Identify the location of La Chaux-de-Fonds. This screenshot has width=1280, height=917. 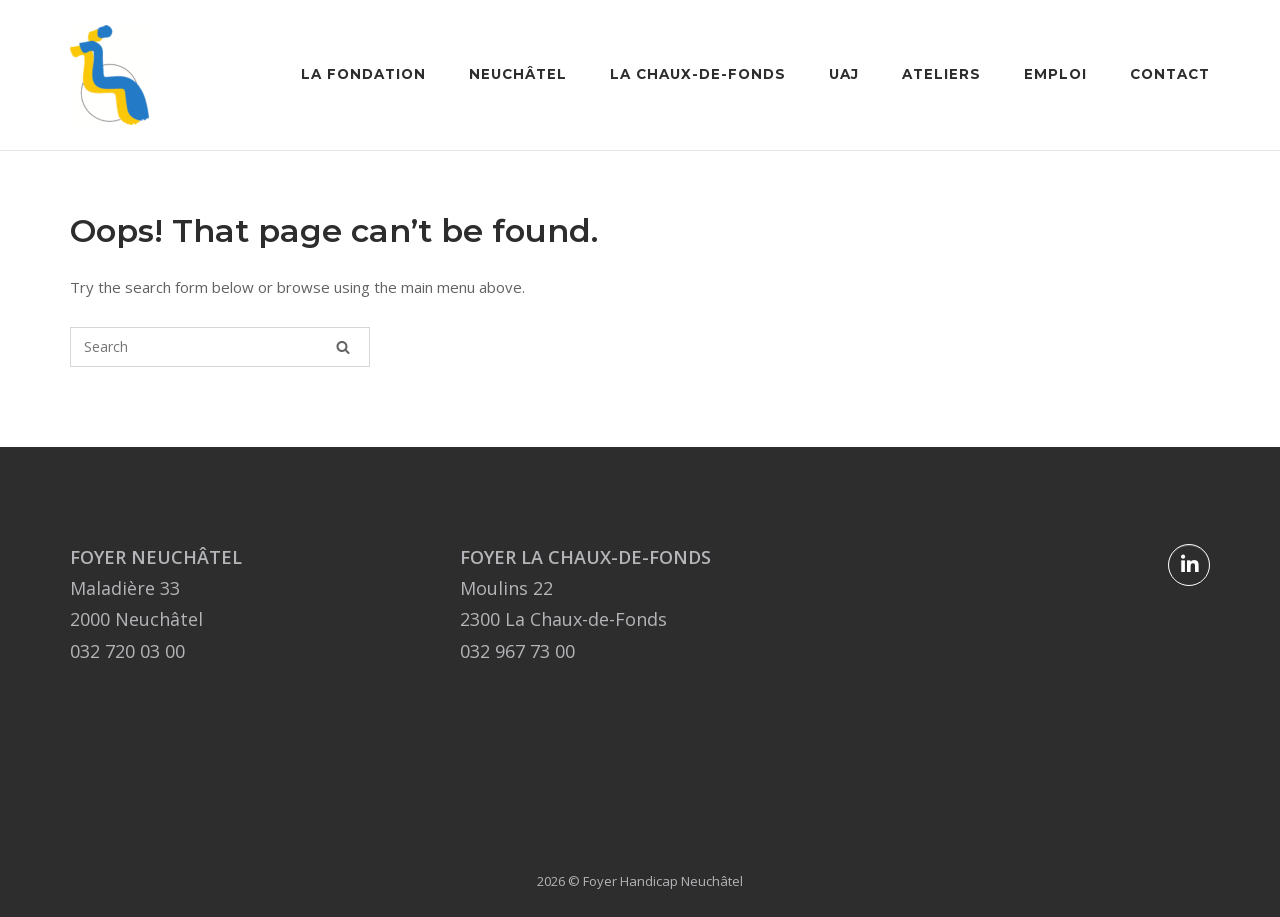
(698, 74).